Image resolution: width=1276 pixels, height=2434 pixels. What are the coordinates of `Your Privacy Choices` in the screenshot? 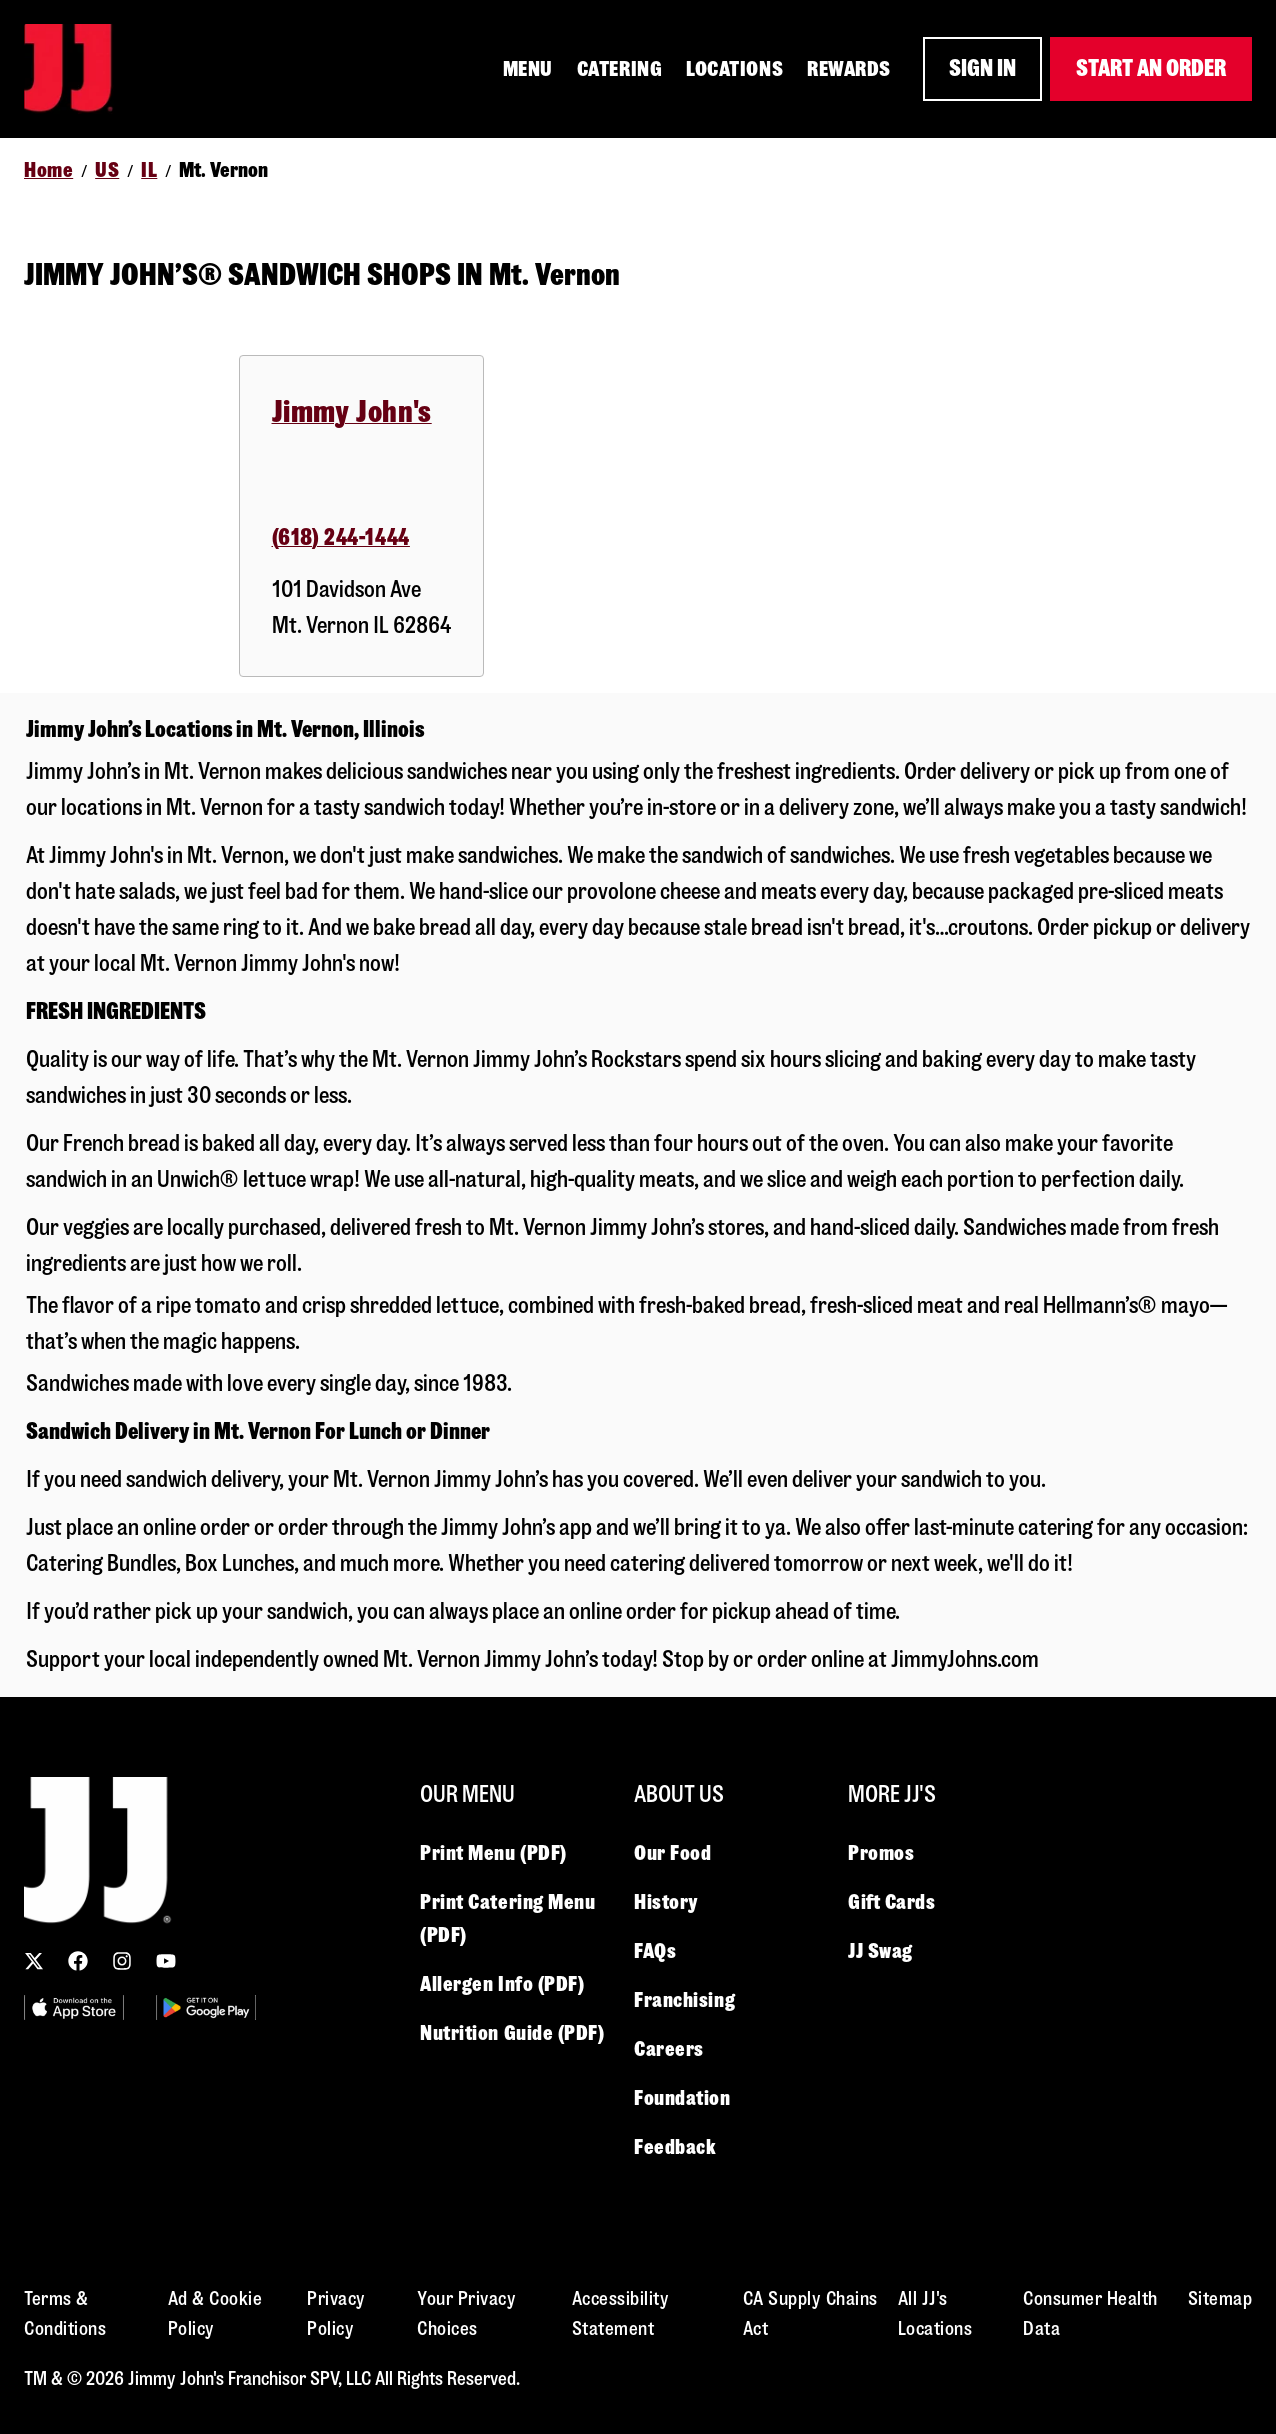 It's located at (466, 2313).